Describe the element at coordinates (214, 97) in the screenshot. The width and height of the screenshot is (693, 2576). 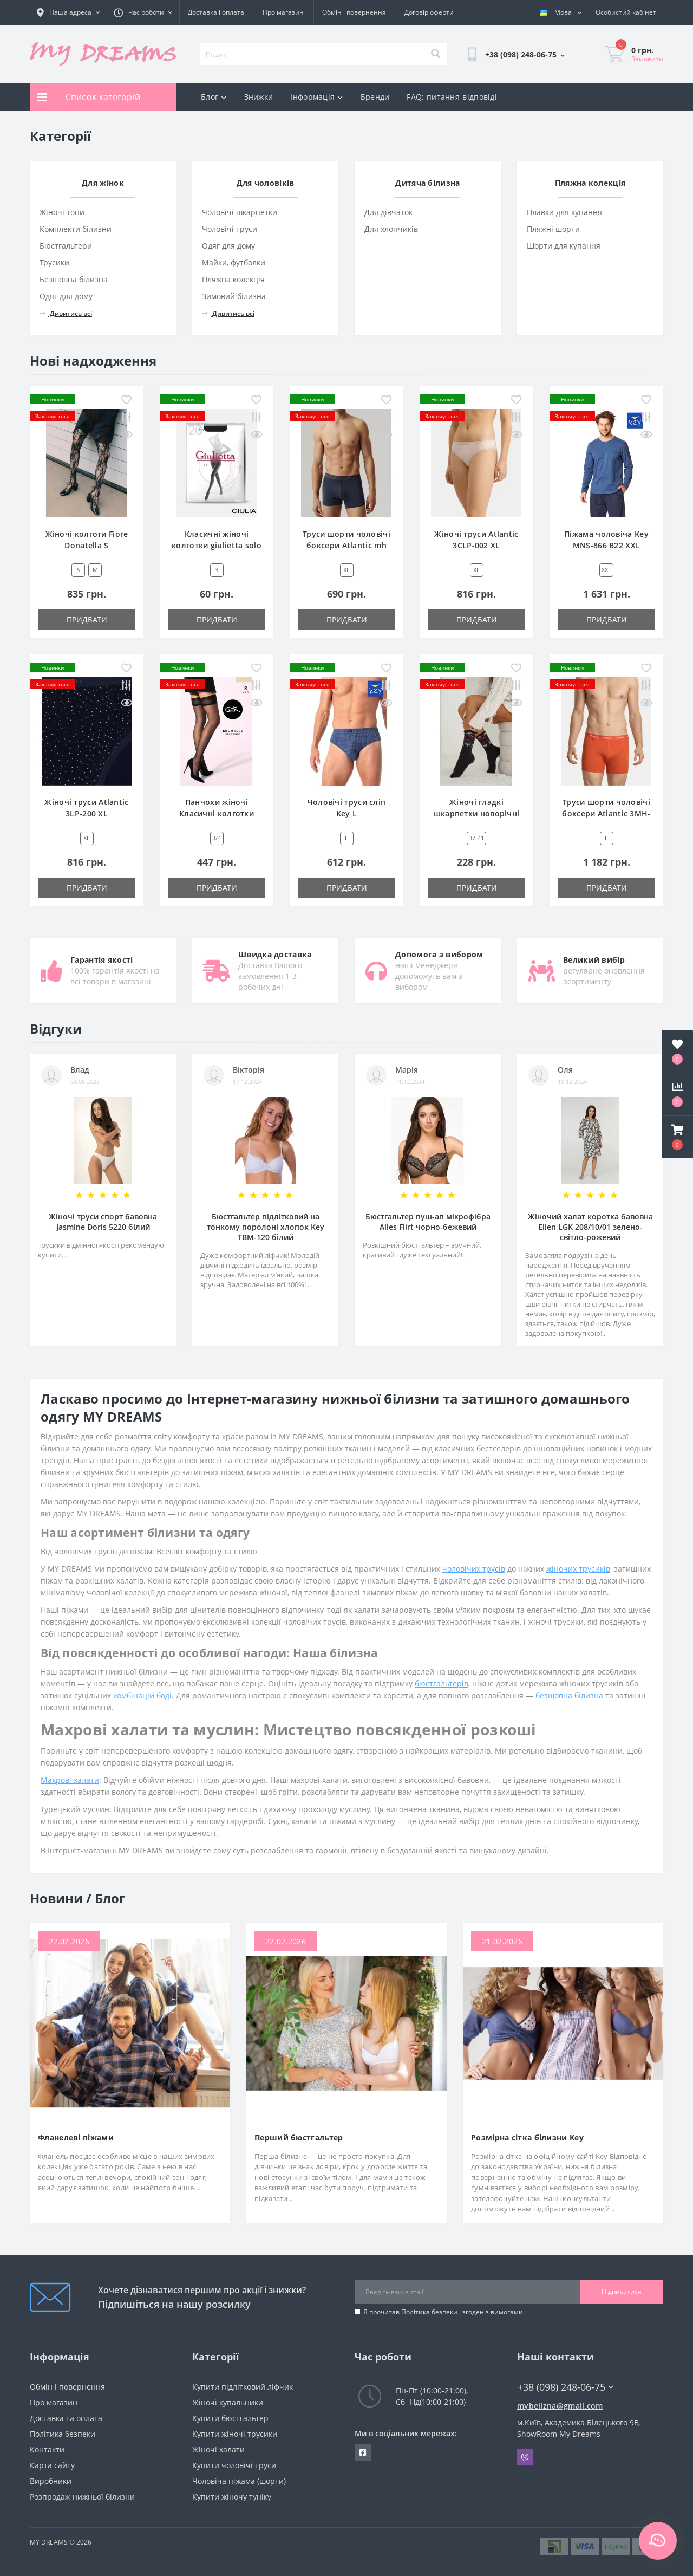
I see `Блог` at that location.